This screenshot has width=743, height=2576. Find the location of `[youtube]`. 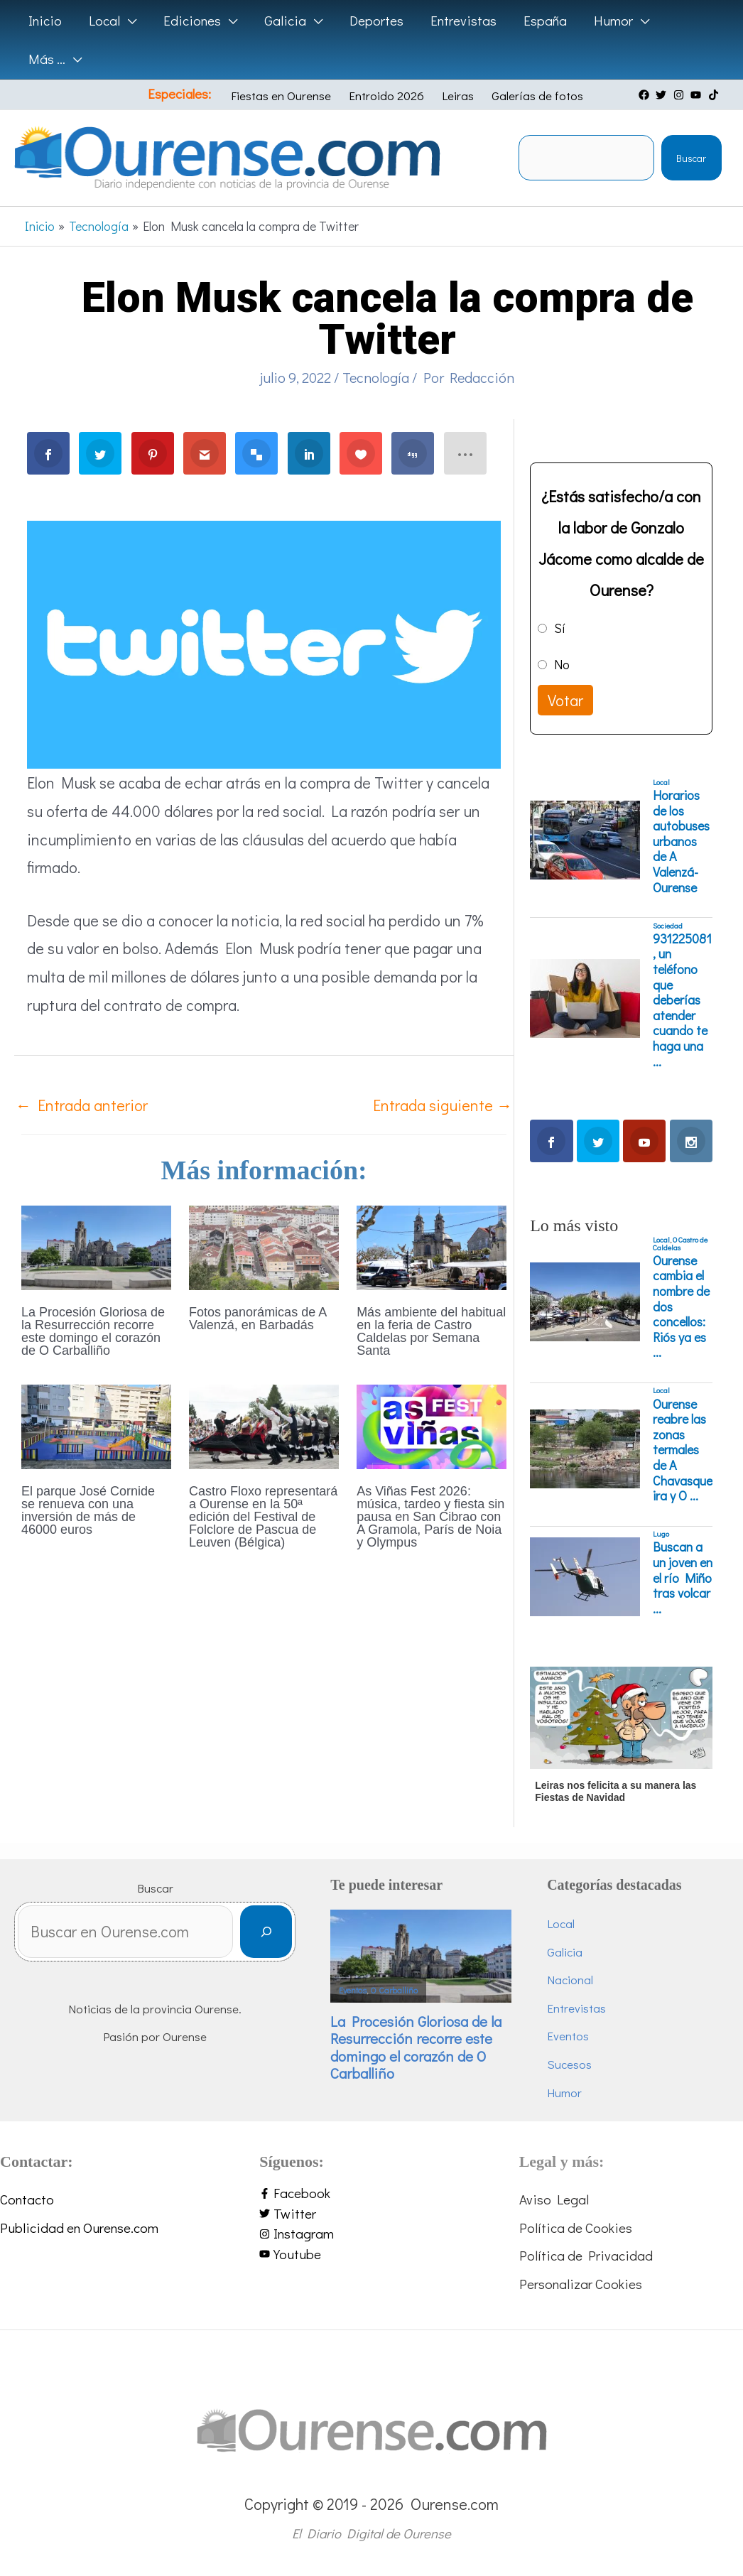

[youtube] is located at coordinates (697, 95).